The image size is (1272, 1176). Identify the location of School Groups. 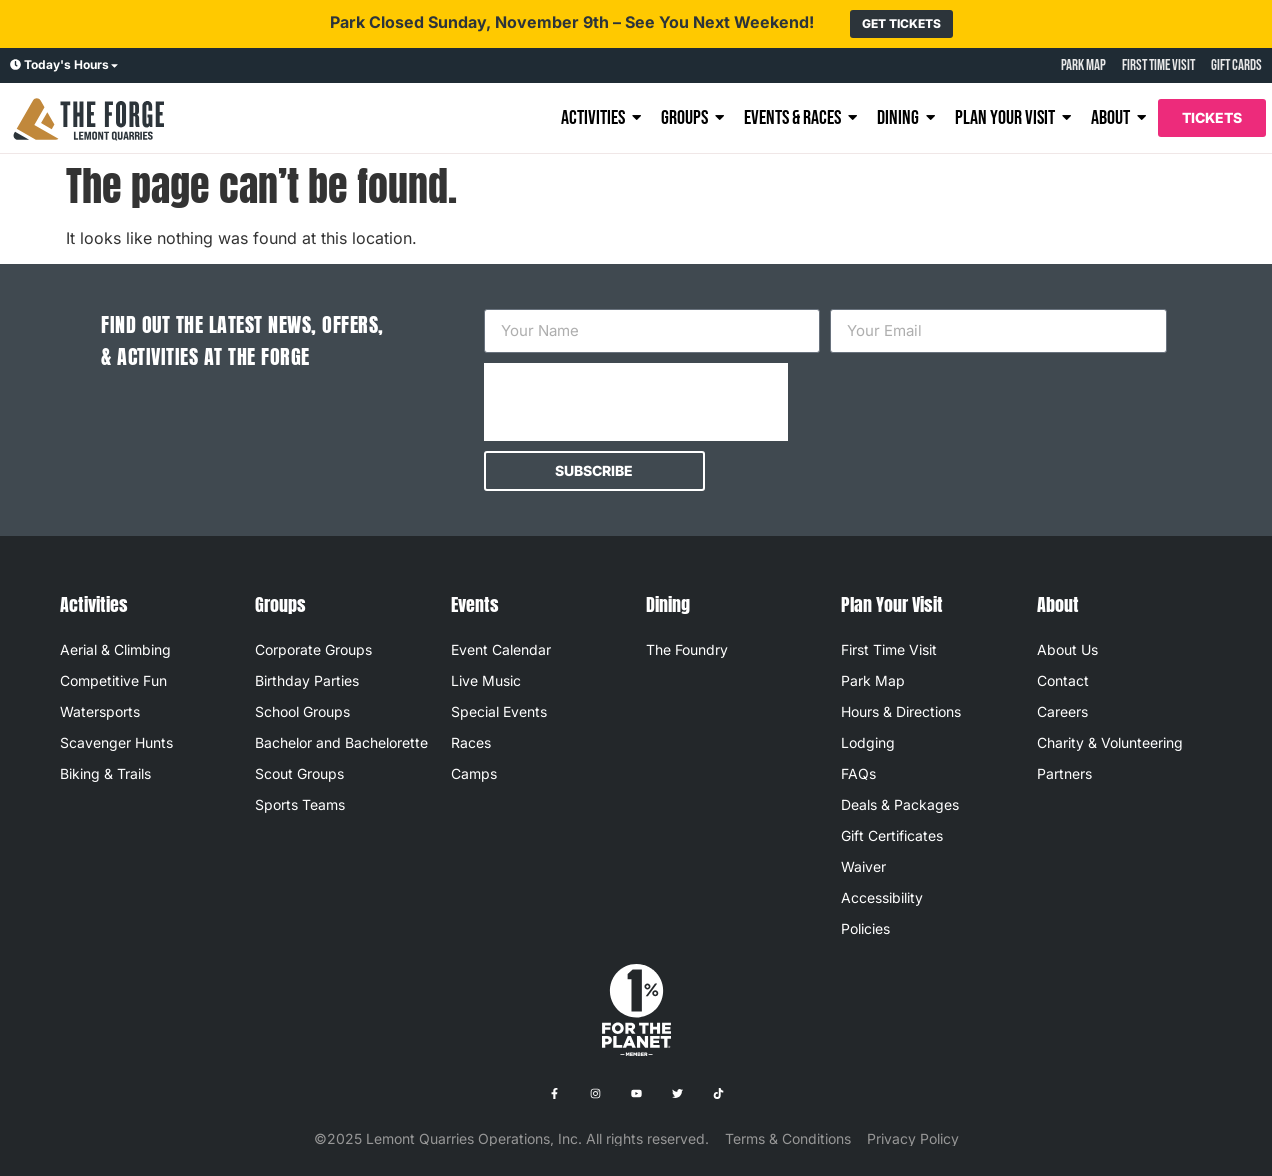
(302, 711).